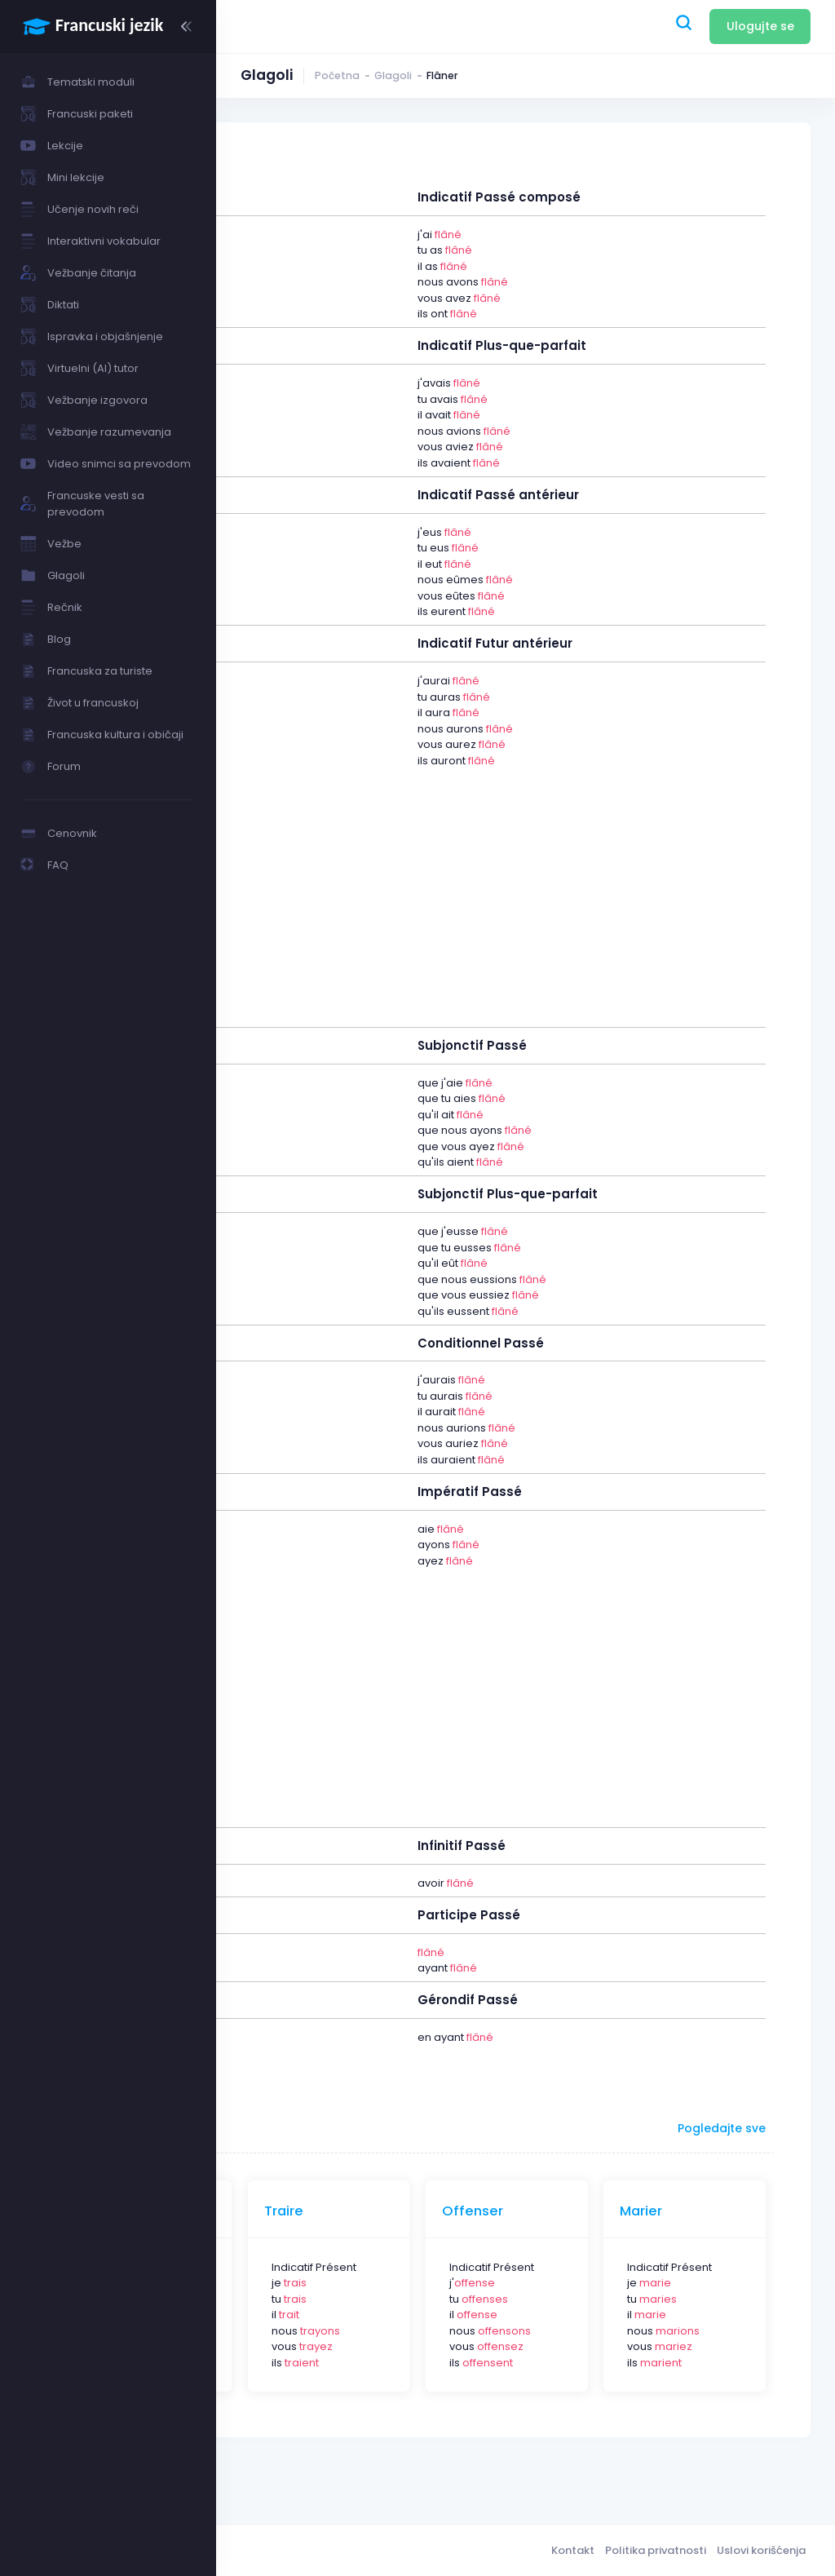  I want to click on Offenser, so click(580, 2211).